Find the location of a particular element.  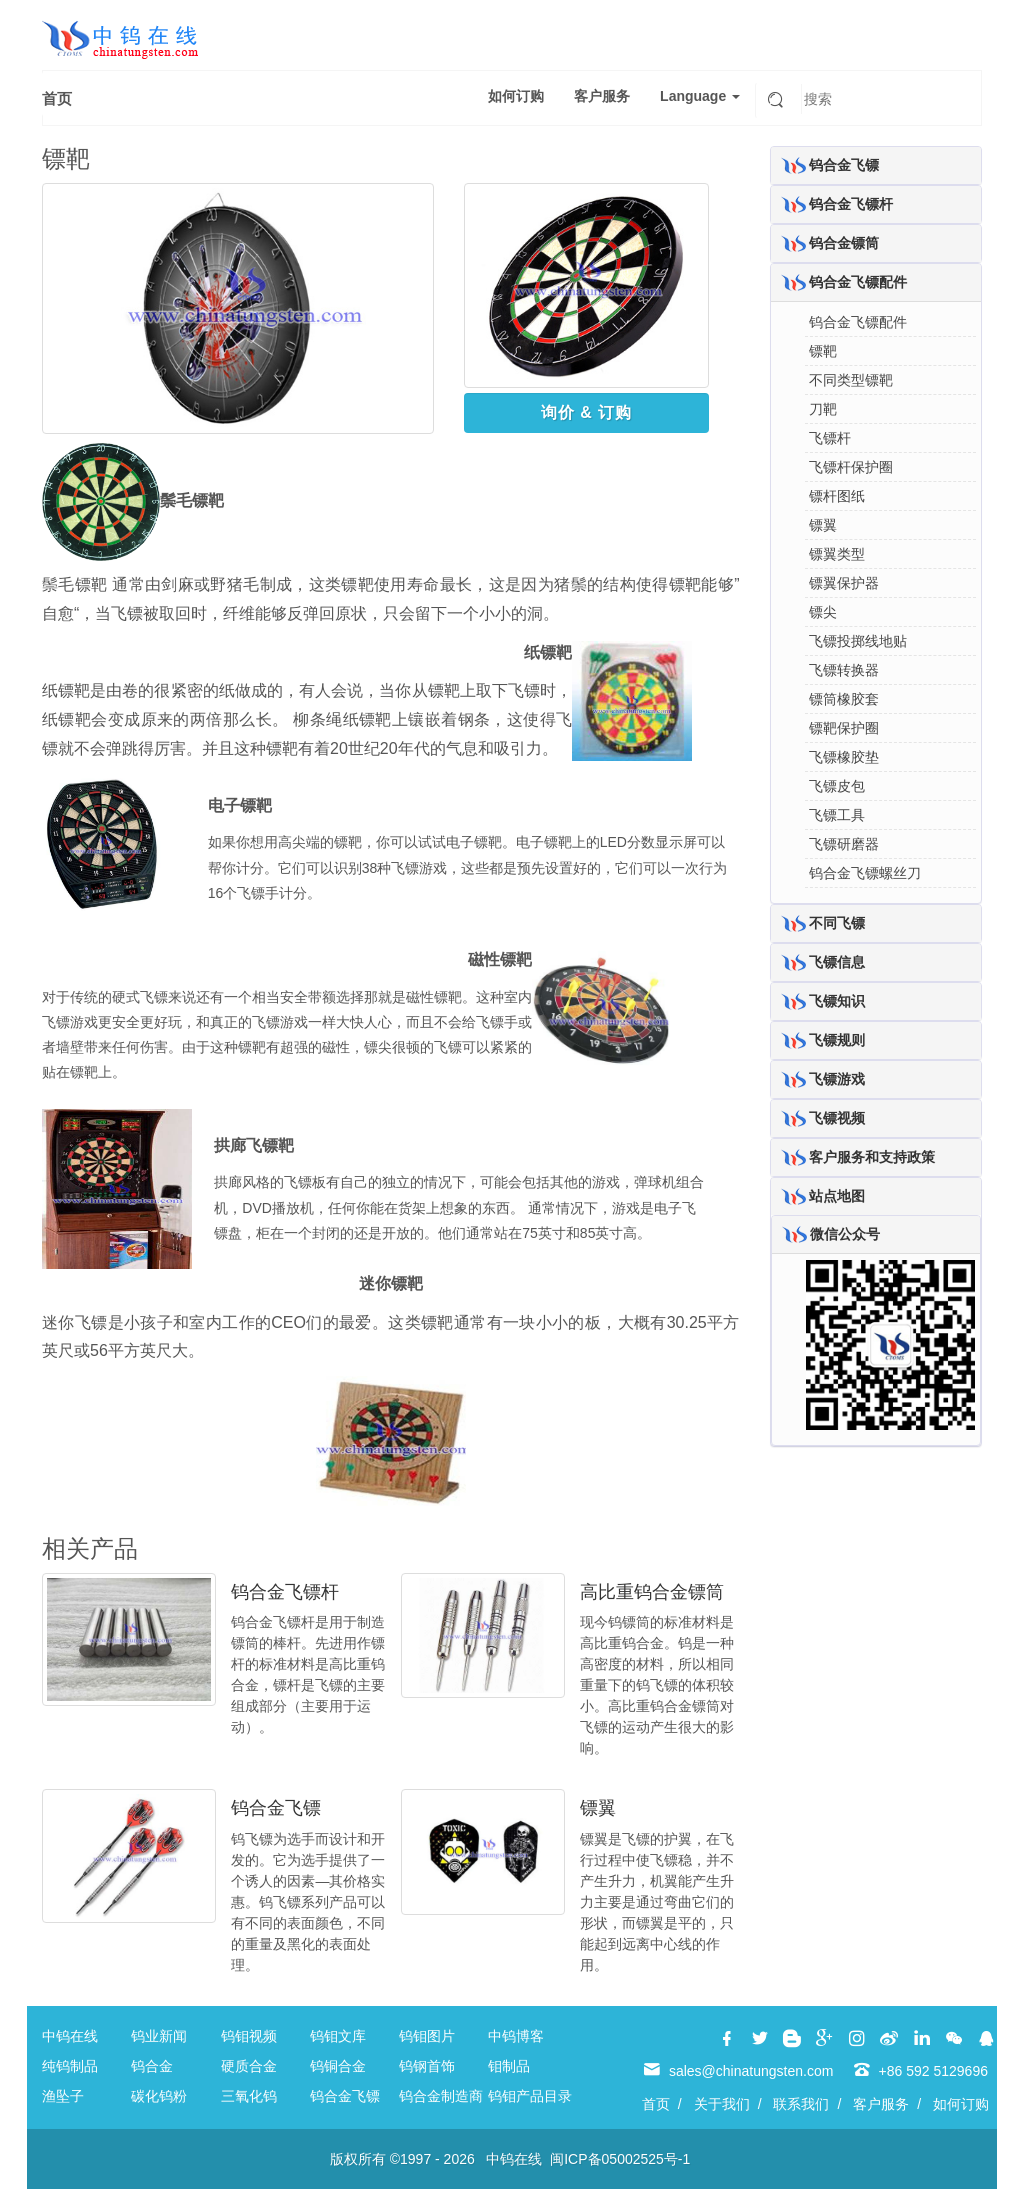

钨钼文库 is located at coordinates (338, 2036).